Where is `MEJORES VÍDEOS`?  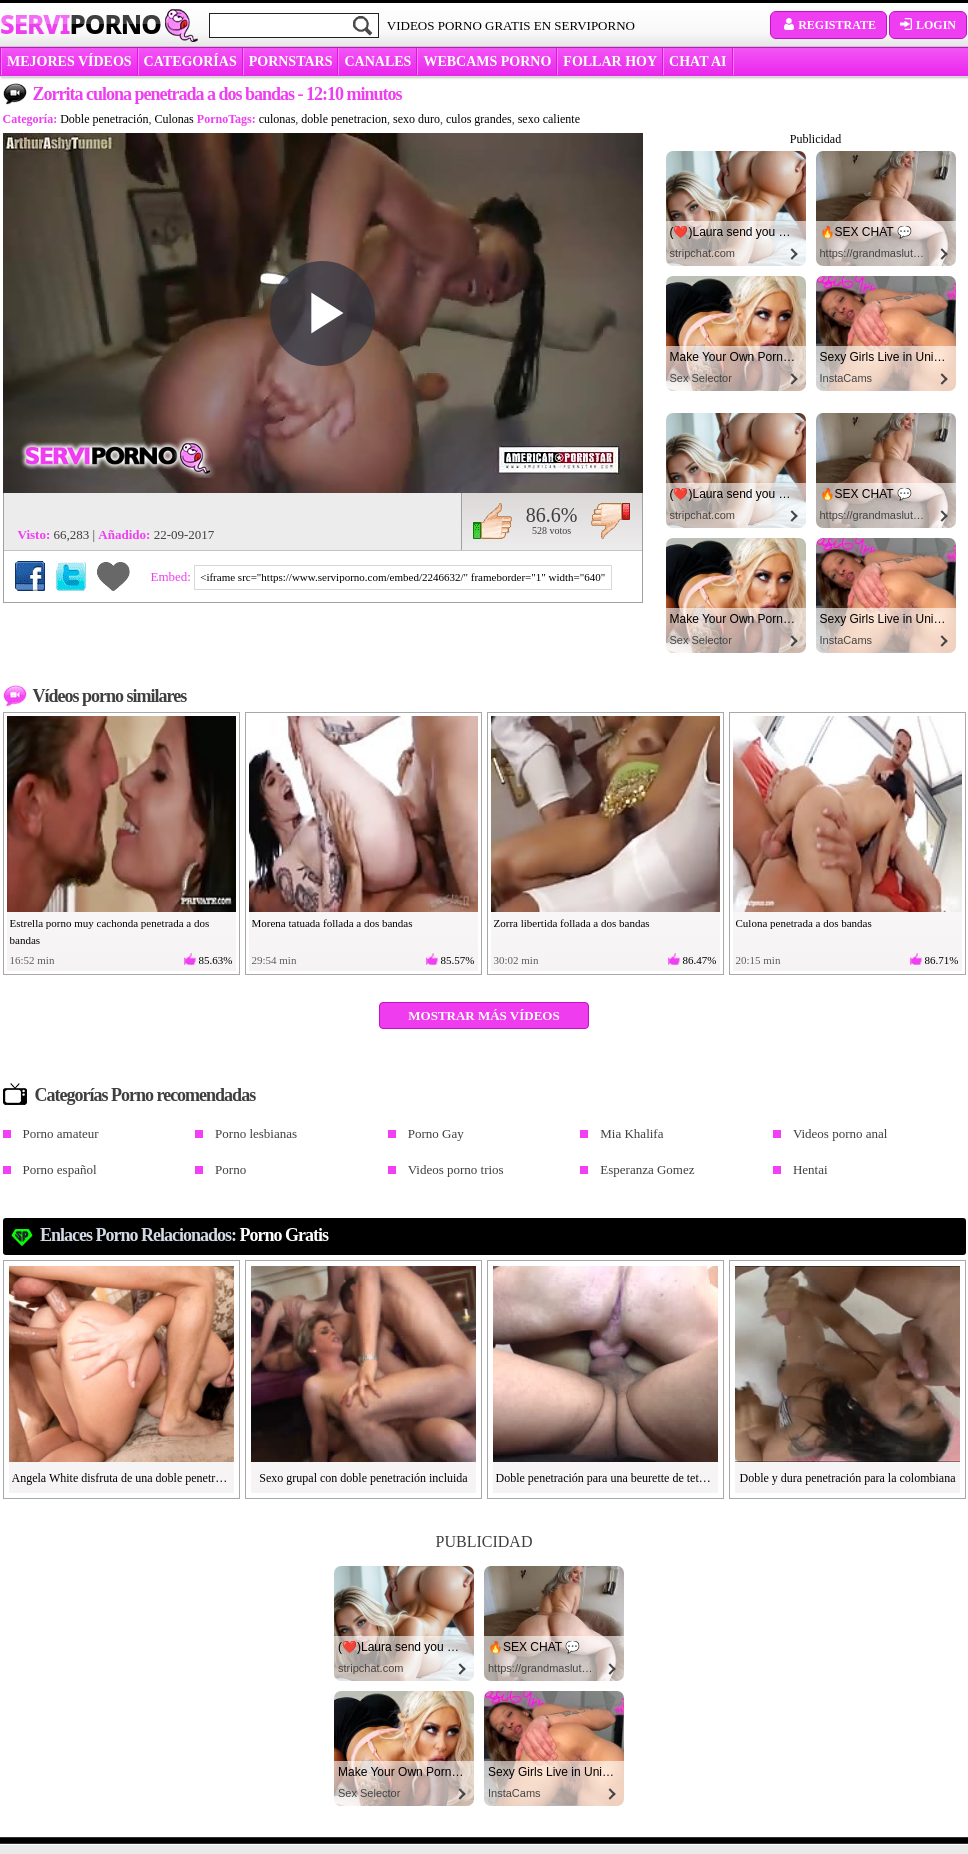
MEJORES VÍDEOS is located at coordinates (69, 61).